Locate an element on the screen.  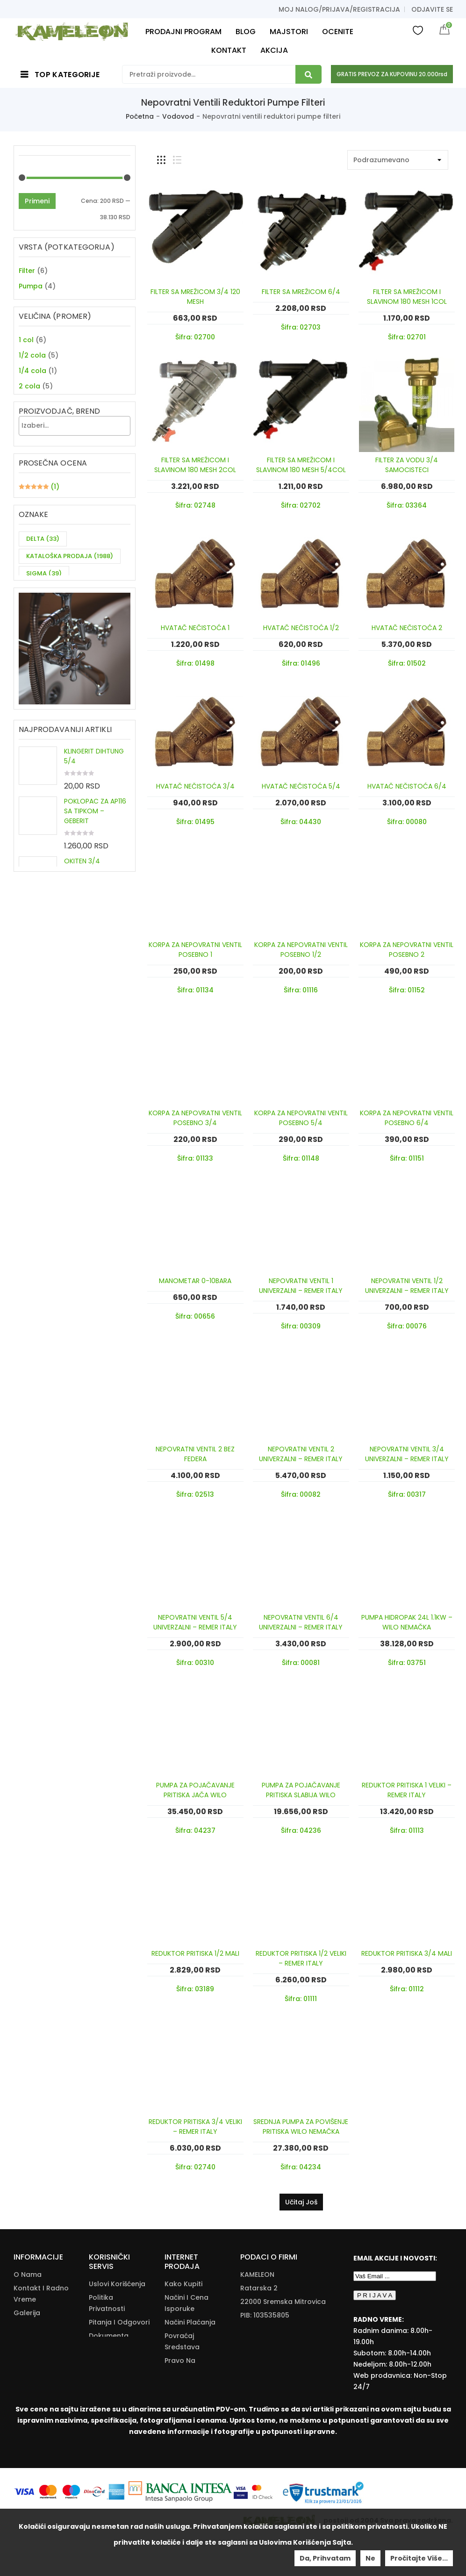
Ventil is located at coordinates (28, 317).